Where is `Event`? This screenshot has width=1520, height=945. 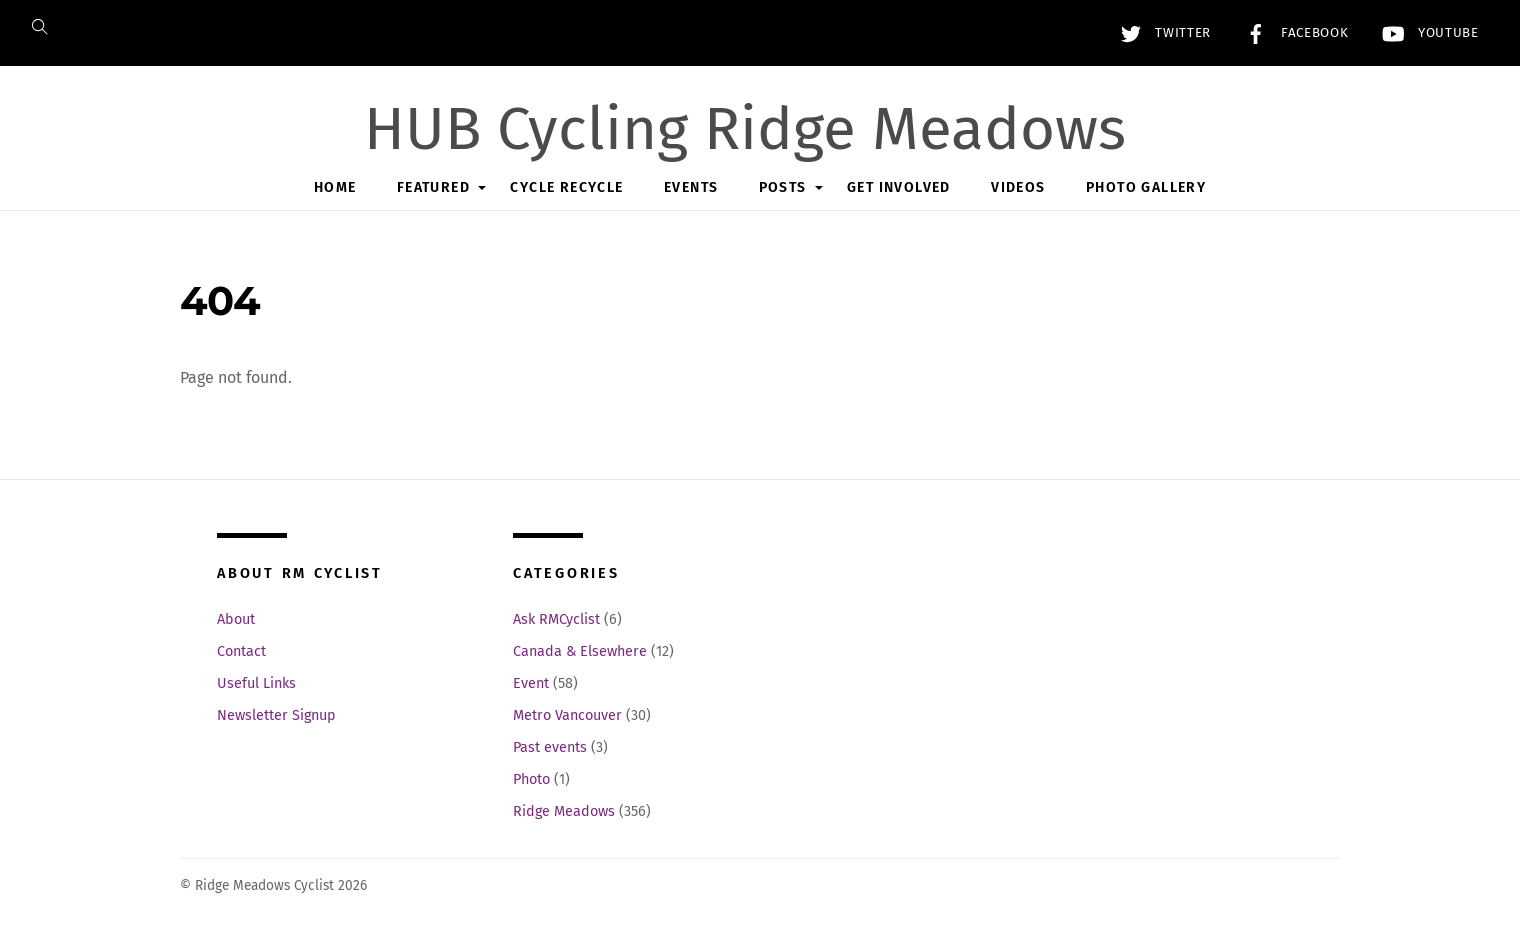
Event is located at coordinates (531, 683).